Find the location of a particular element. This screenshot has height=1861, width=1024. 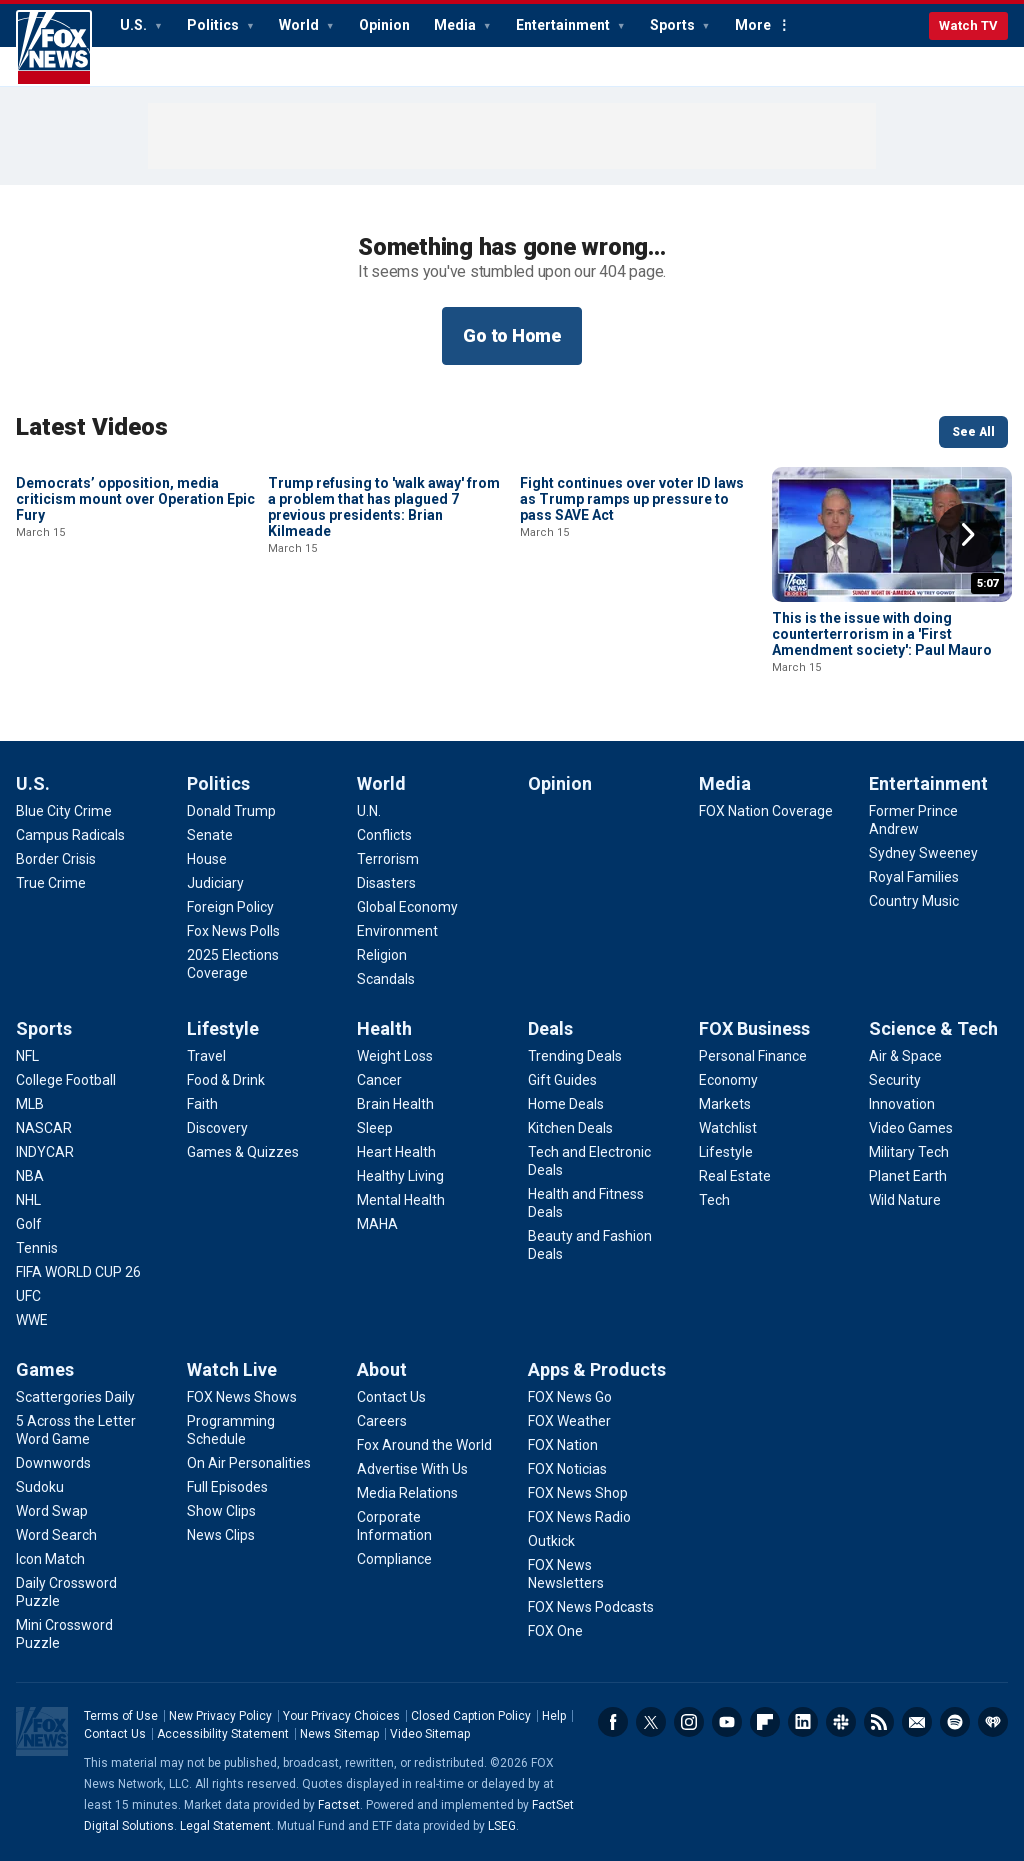

Closed Caption Policy is located at coordinates (471, 1716).